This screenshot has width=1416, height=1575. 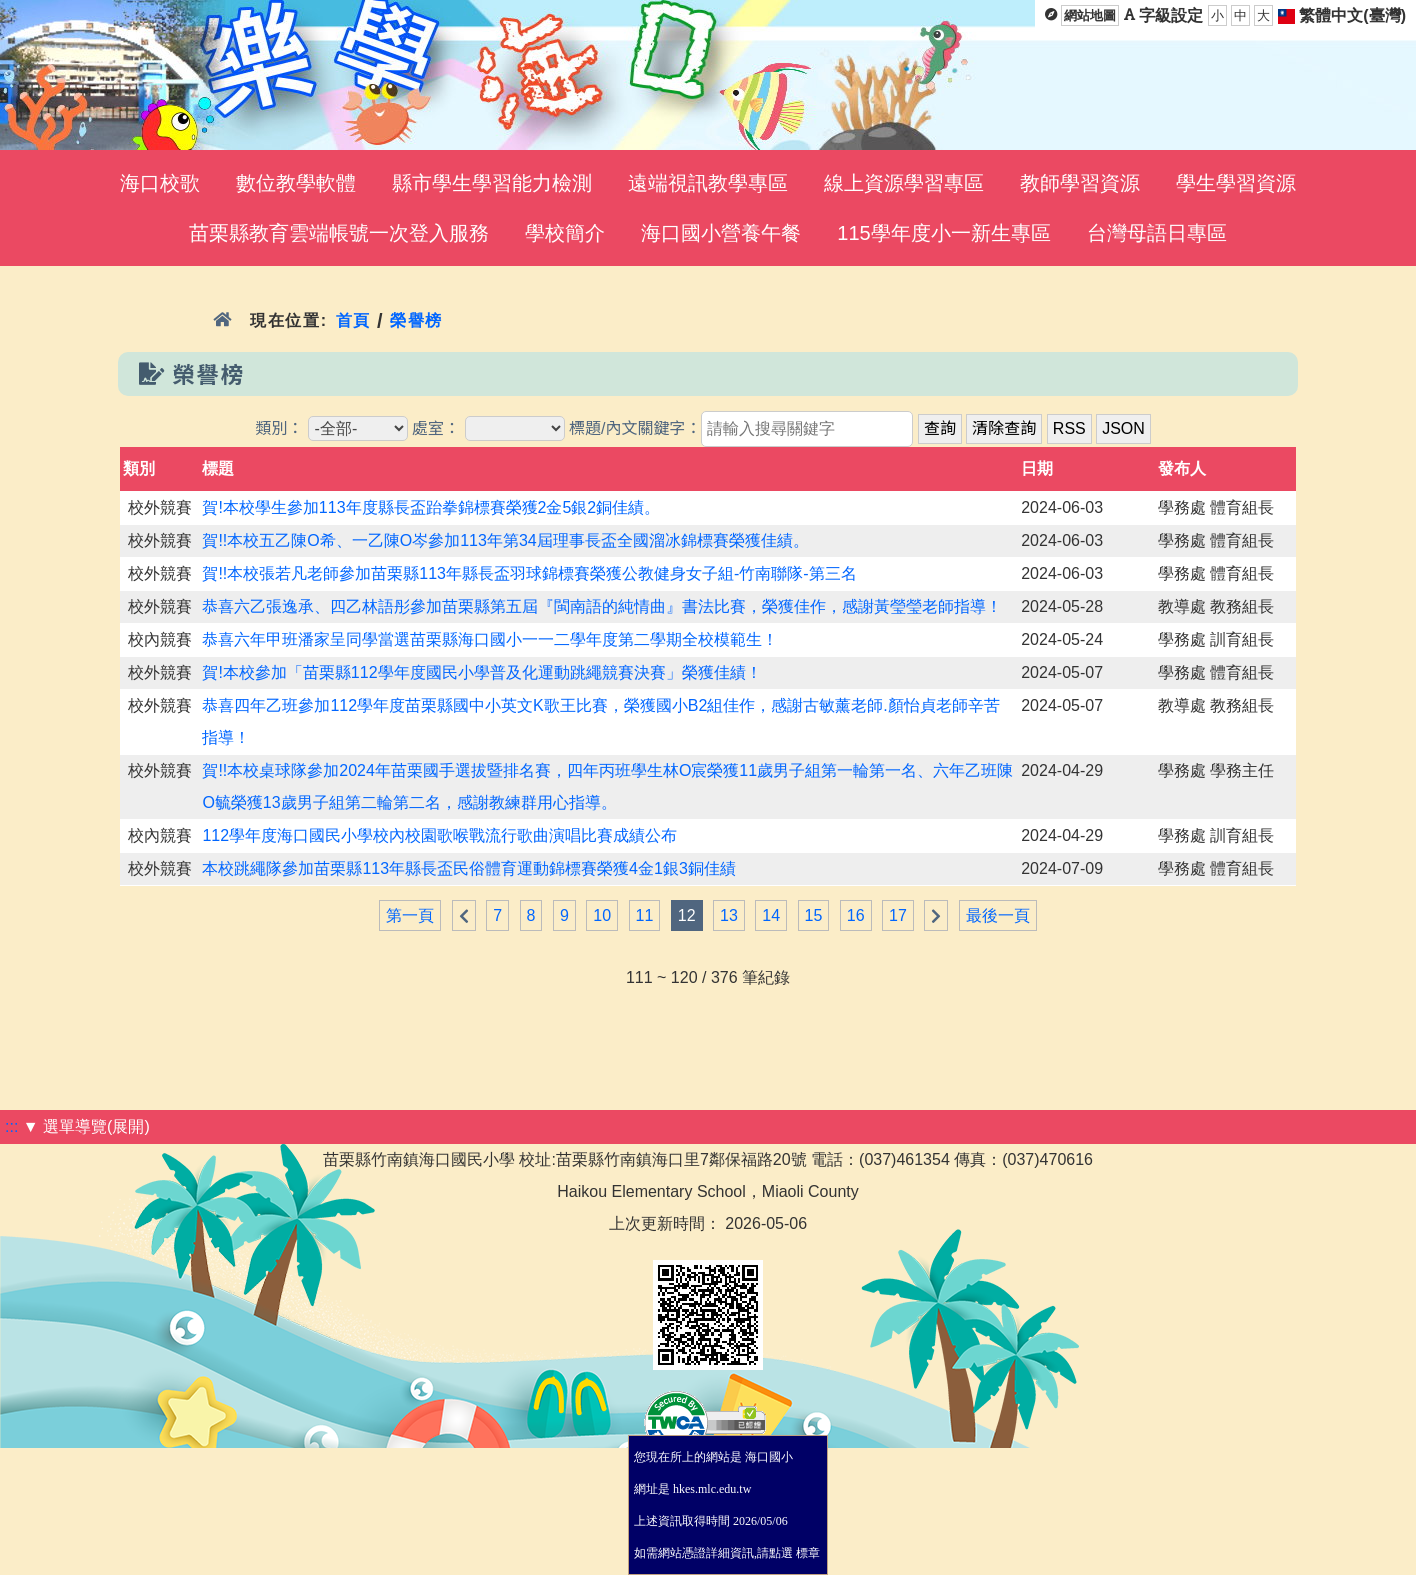 I want to click on 數位教學軟體 [menuitem], so click(x=296, y=183).